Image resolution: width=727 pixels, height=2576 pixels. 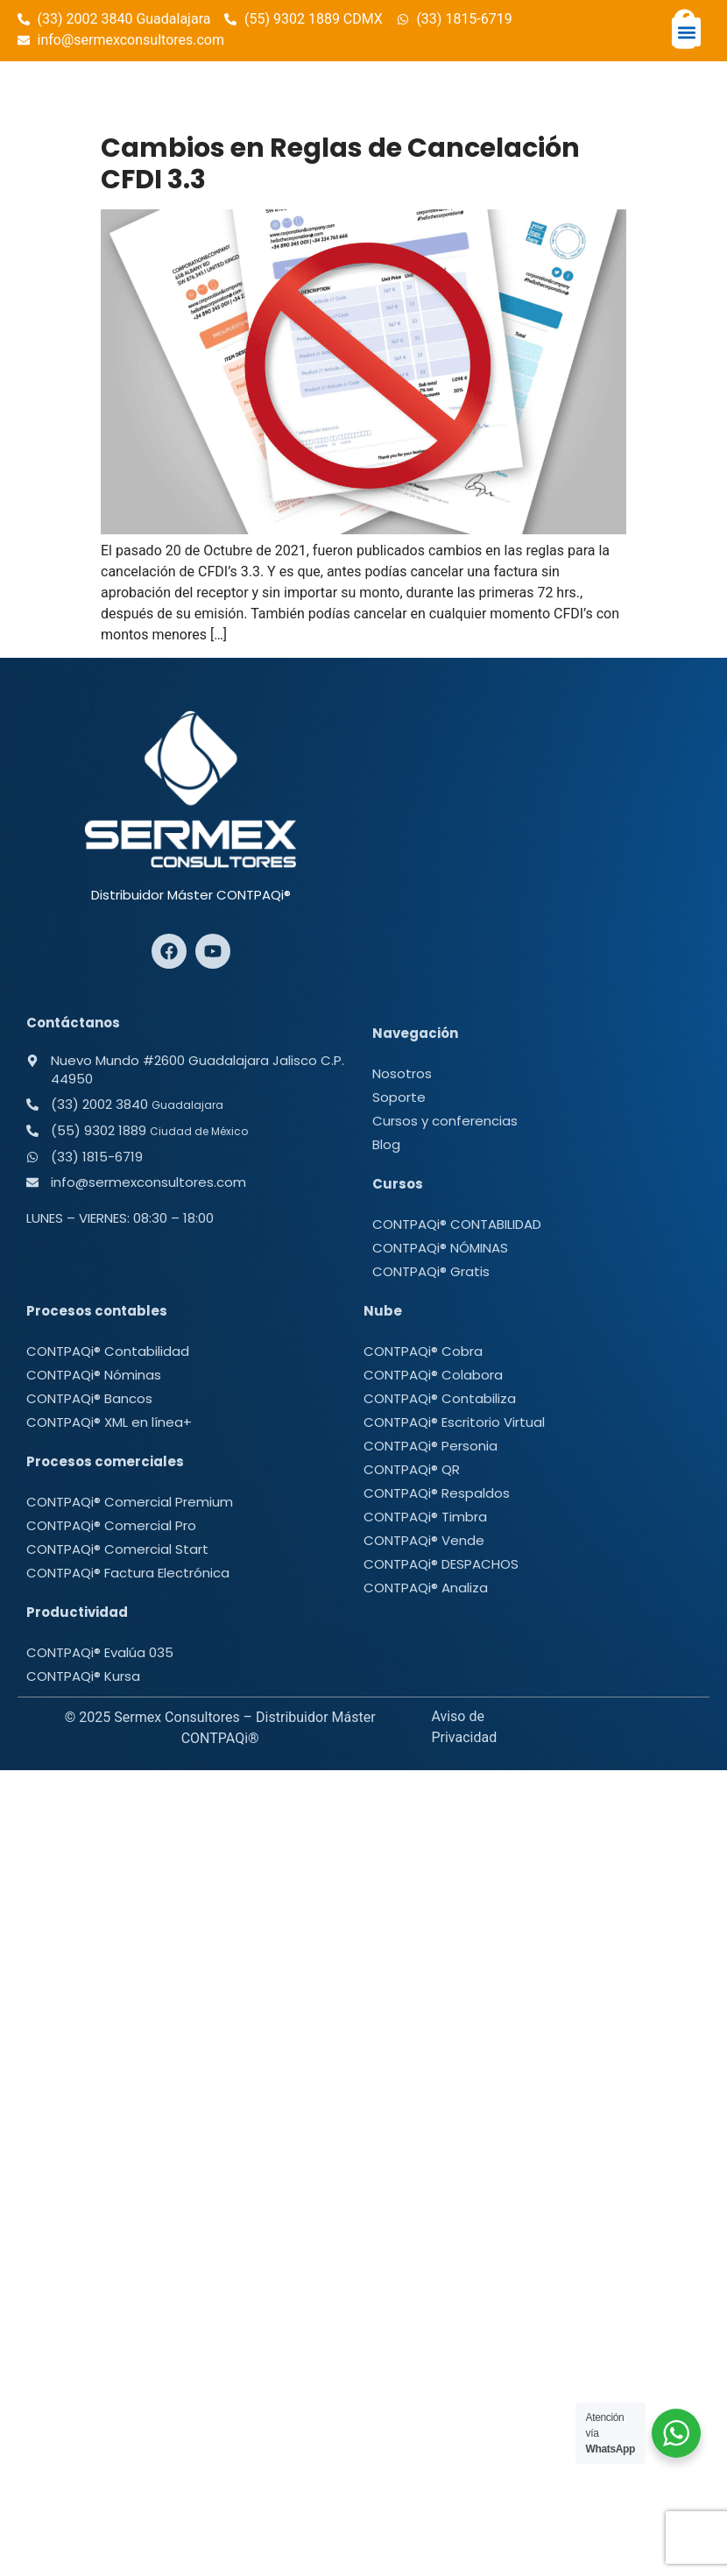 What do you see at coordinates (109, 1422) in the screenshot?
I see `CONTPAQi® XML en línea+` at bounding box center [109, 1422].